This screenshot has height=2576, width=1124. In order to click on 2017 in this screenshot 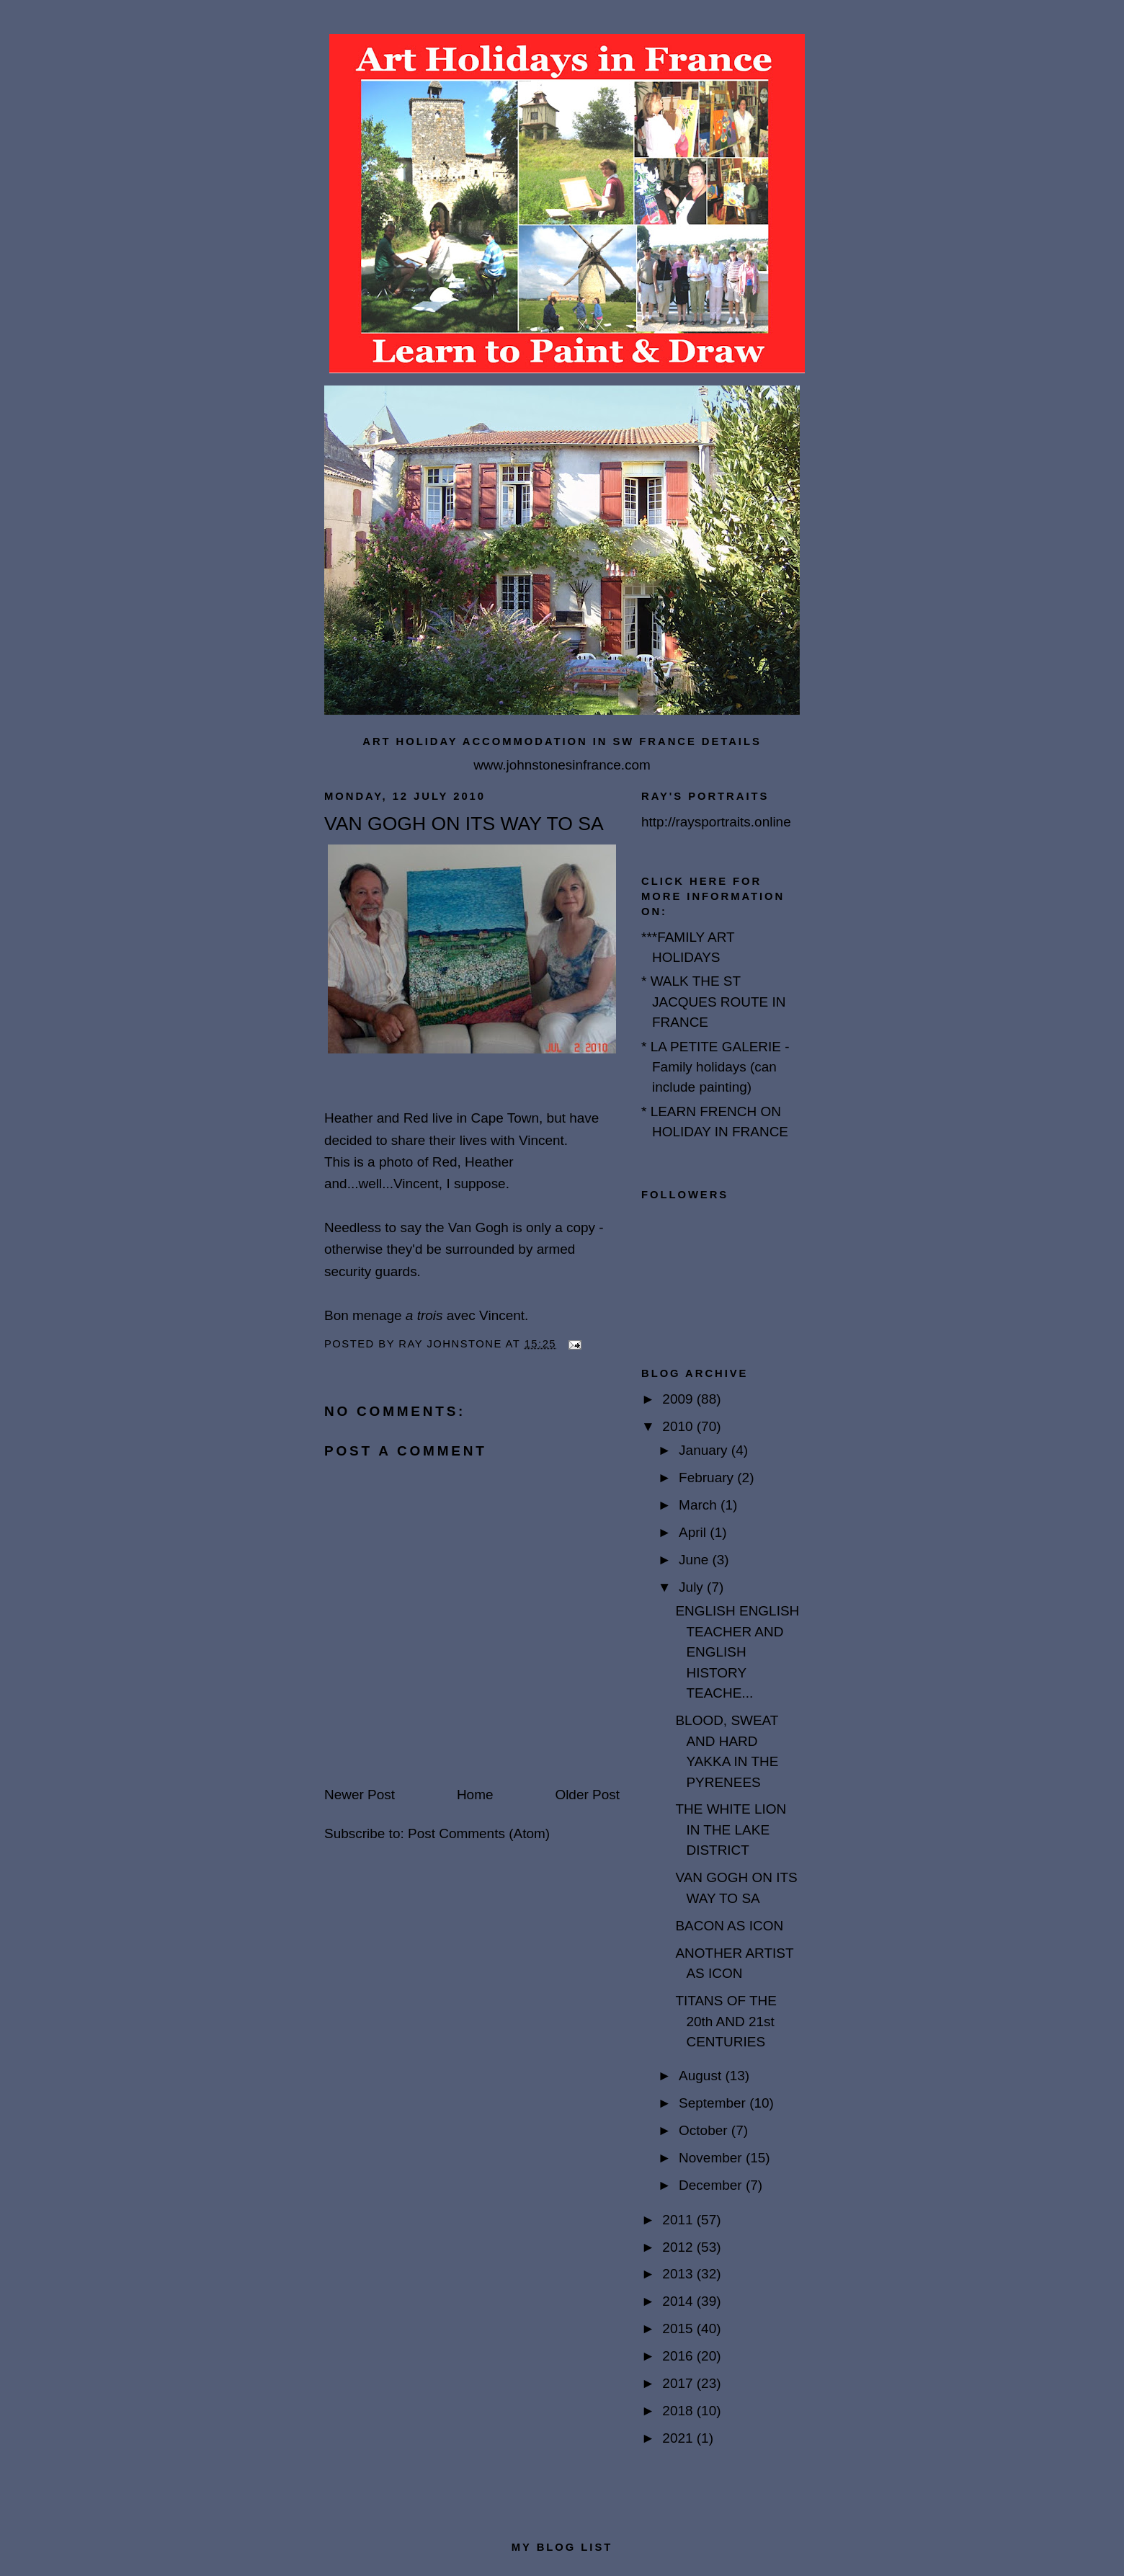, I will do `click(679, 2383)`.